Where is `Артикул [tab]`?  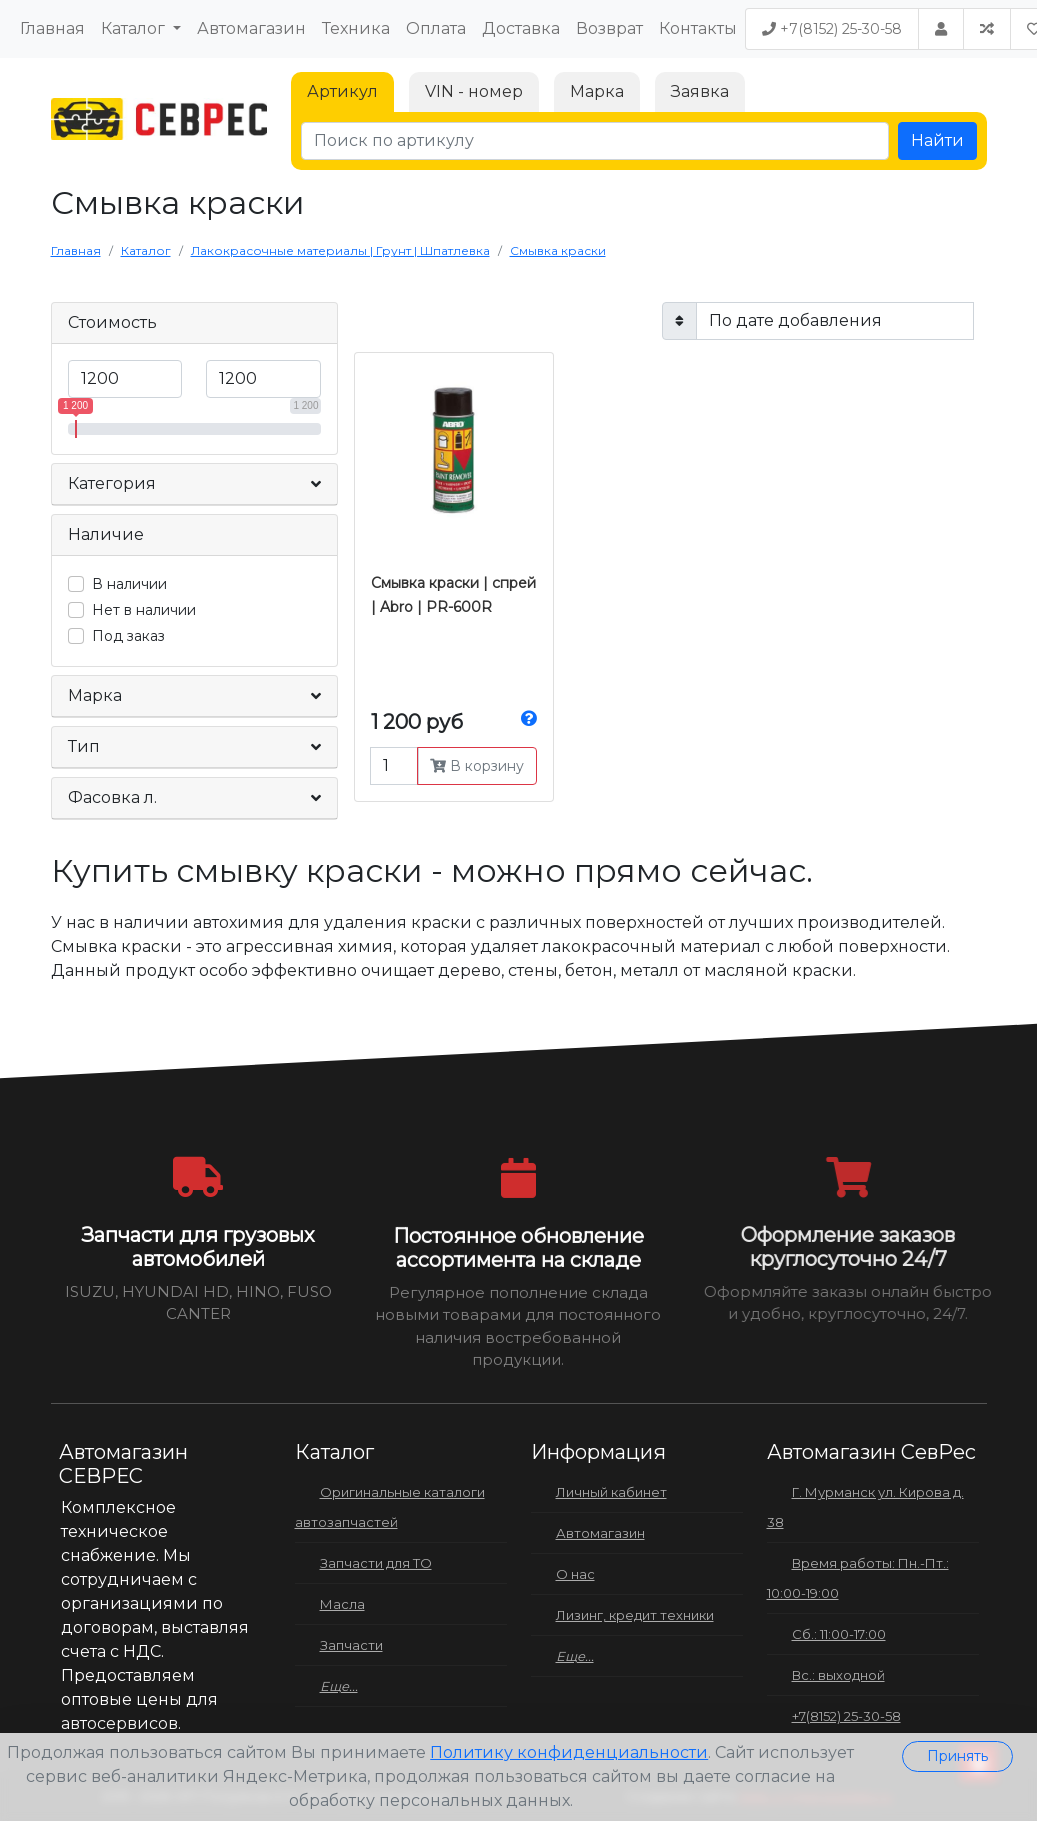 Артикул [tab] is located at coordinates (342, 91).